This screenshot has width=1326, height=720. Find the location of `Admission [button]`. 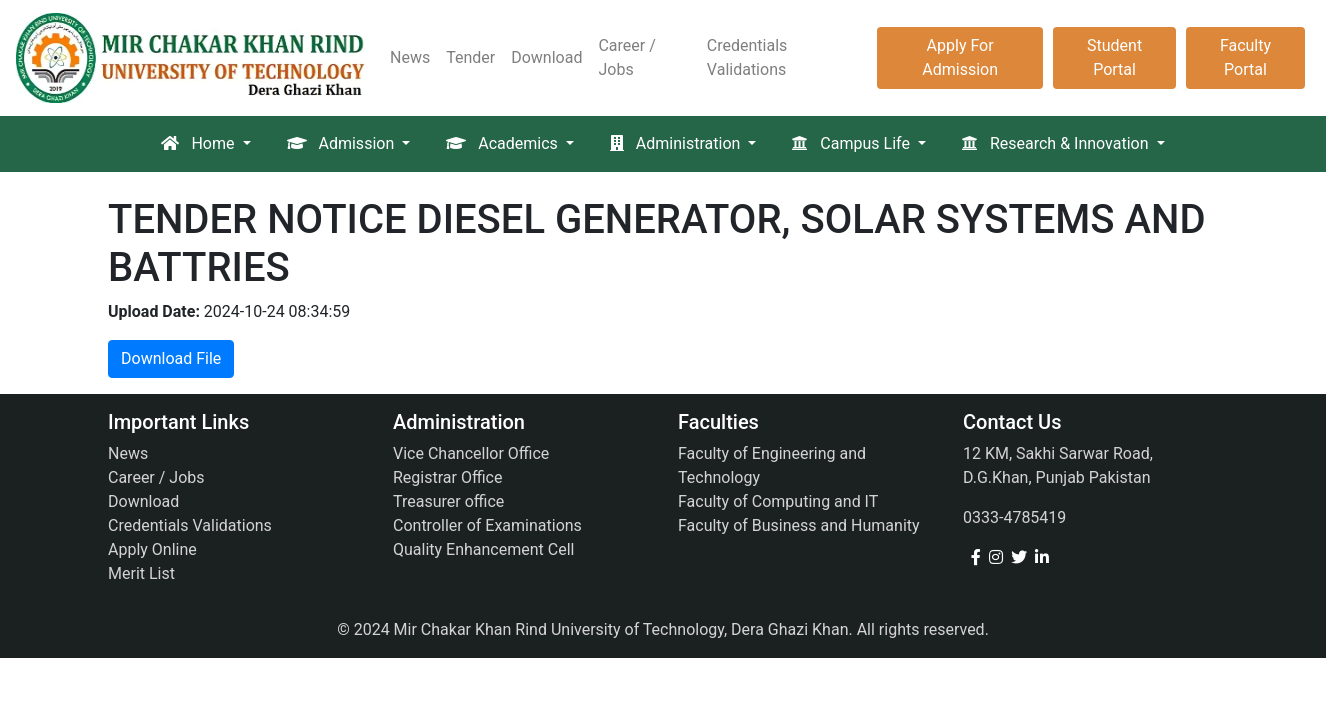

Admission [button] is located at coordinates (343, 143).